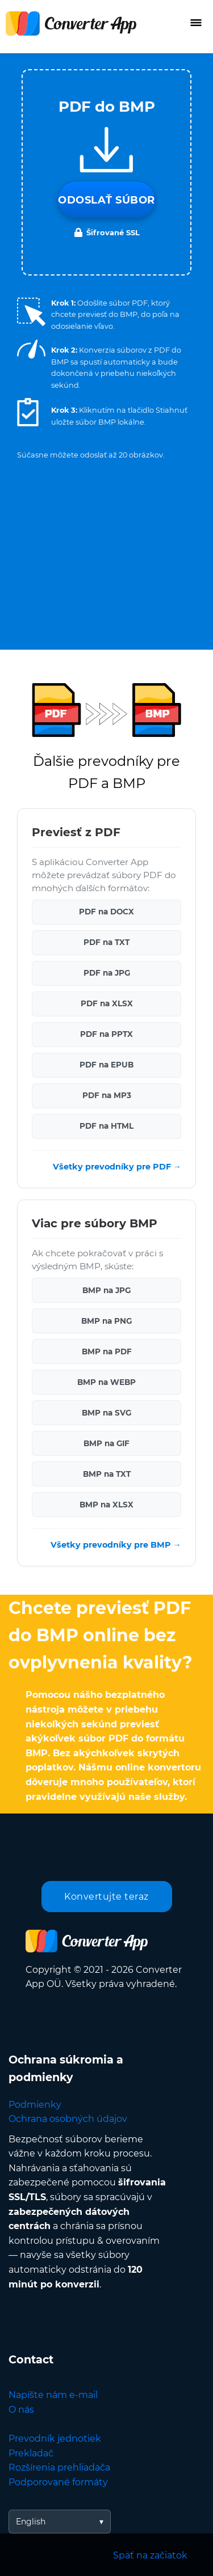 Image resolution: width=213 pixels, height=2576 pixels. What do you see at coordinates (55, 2438) in the screenshot?
I see `Prevodník jednotiek` at bounding box center [55, 2438].